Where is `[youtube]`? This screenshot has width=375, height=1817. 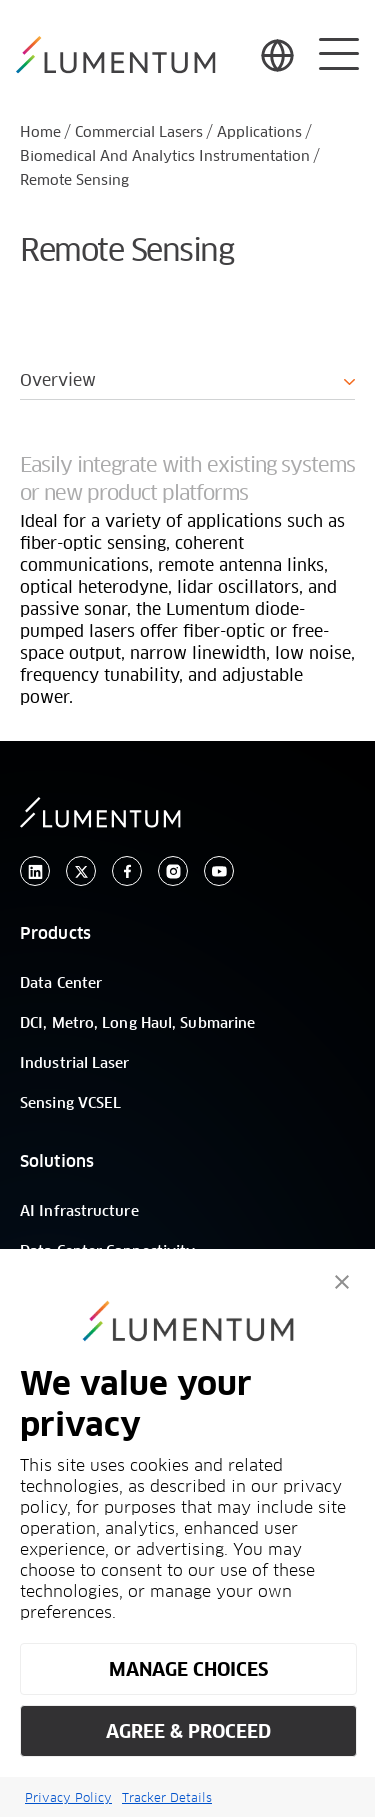 [youtube] is located at coordinates (219, 871).